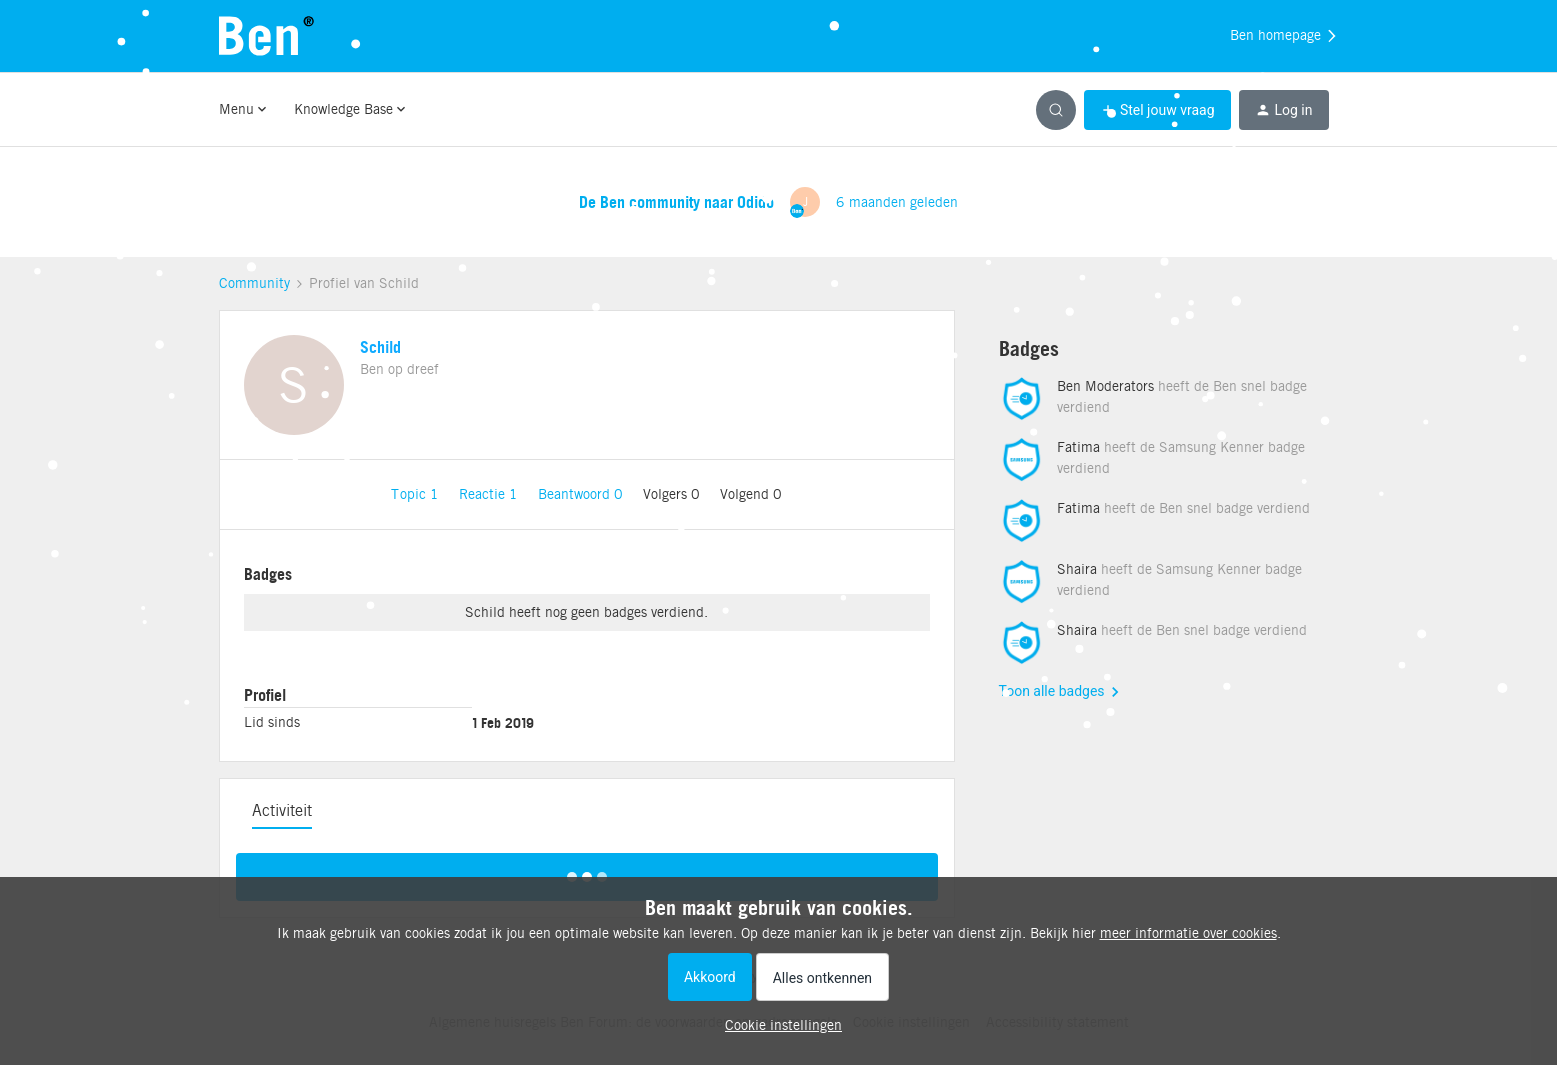 The height and width of the screenshot is (1065, 1557). Describe the element at coordinates (1105, 386) in the screenshot. I see `Ben Moderators` at that location.